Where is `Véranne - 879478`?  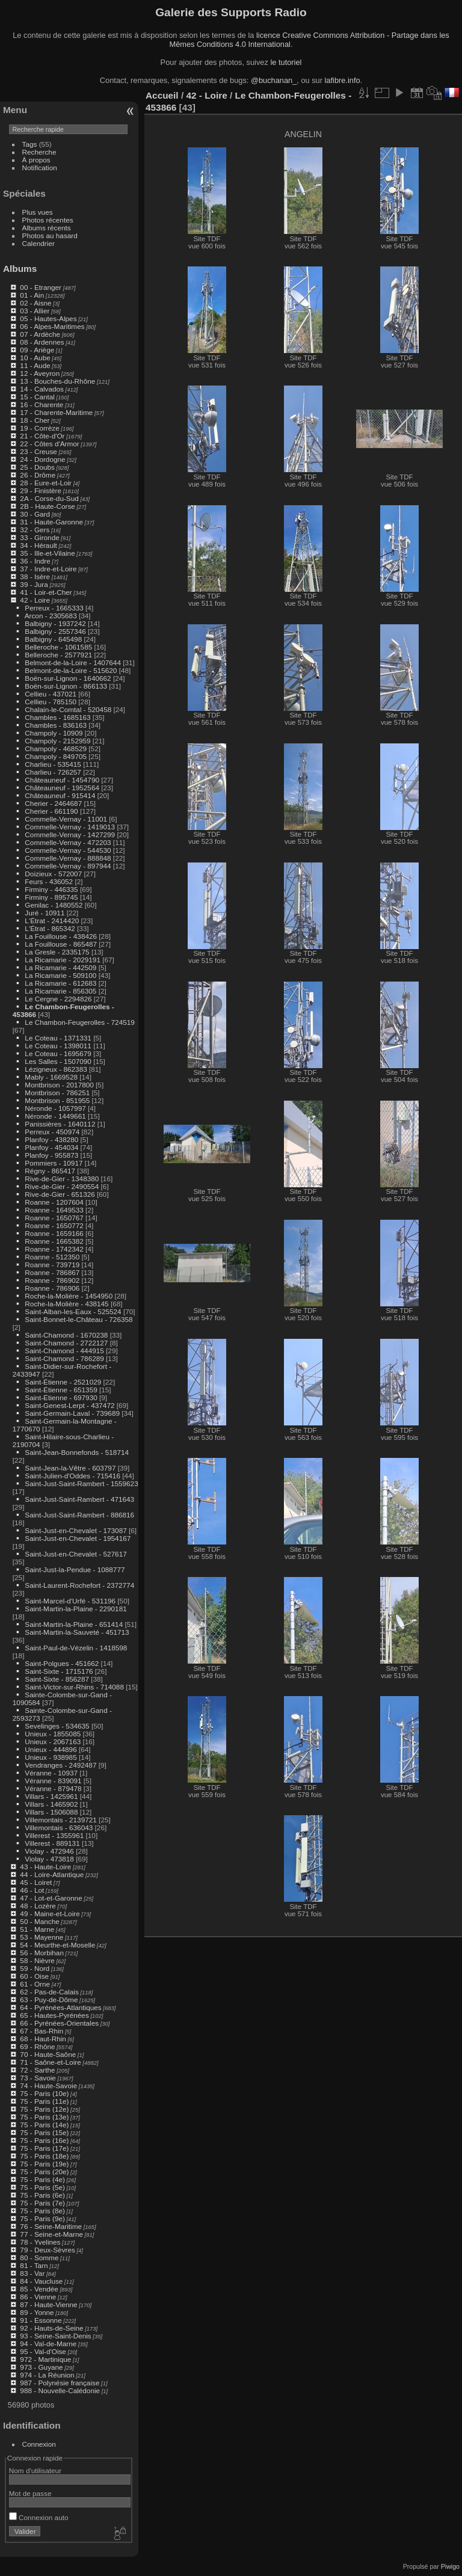 Véranne - 879478 is located at coordinates (53, 1788).